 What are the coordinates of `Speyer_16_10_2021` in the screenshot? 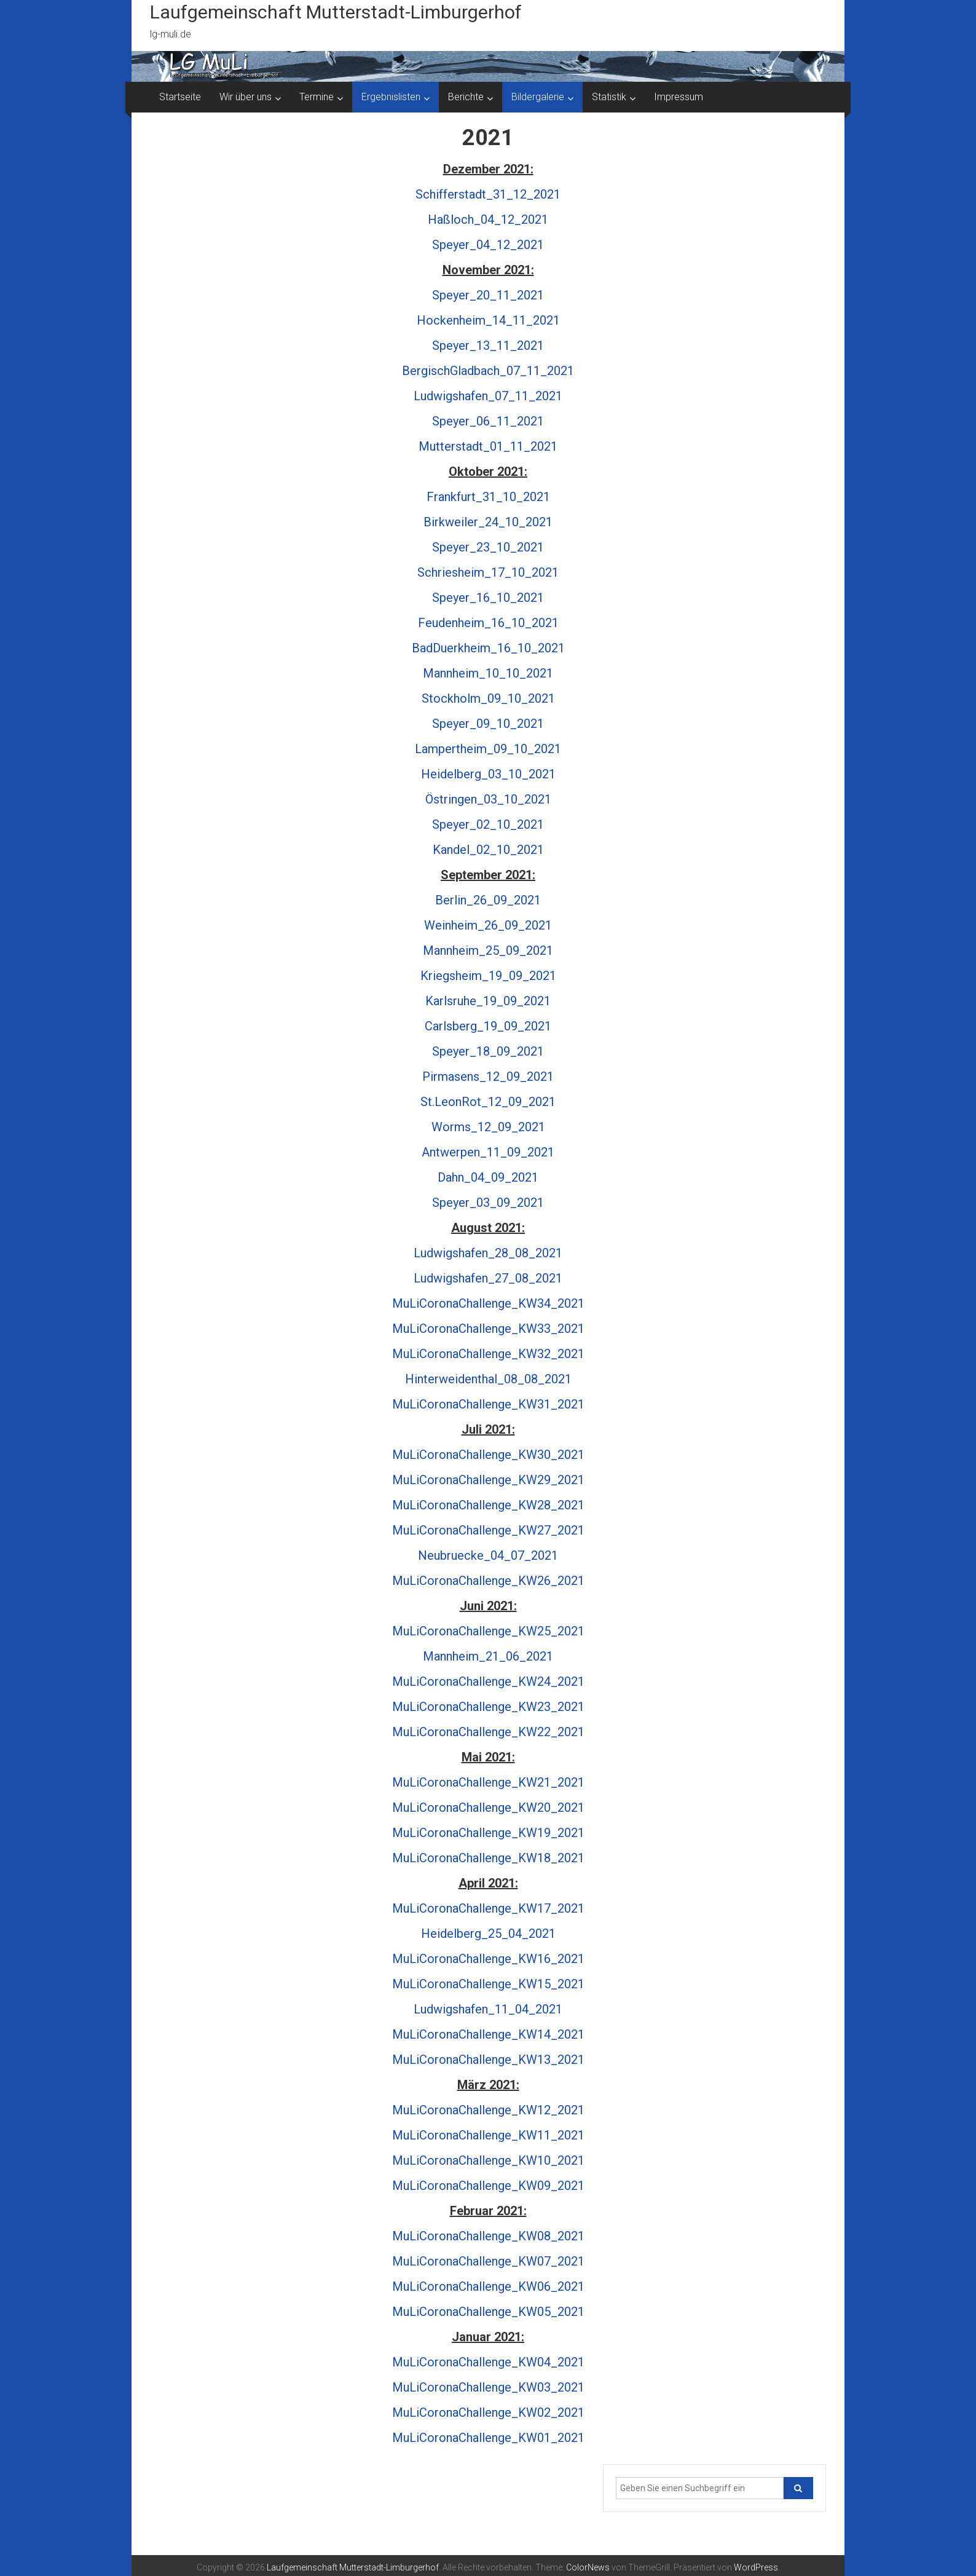 It's located at (488, 597).